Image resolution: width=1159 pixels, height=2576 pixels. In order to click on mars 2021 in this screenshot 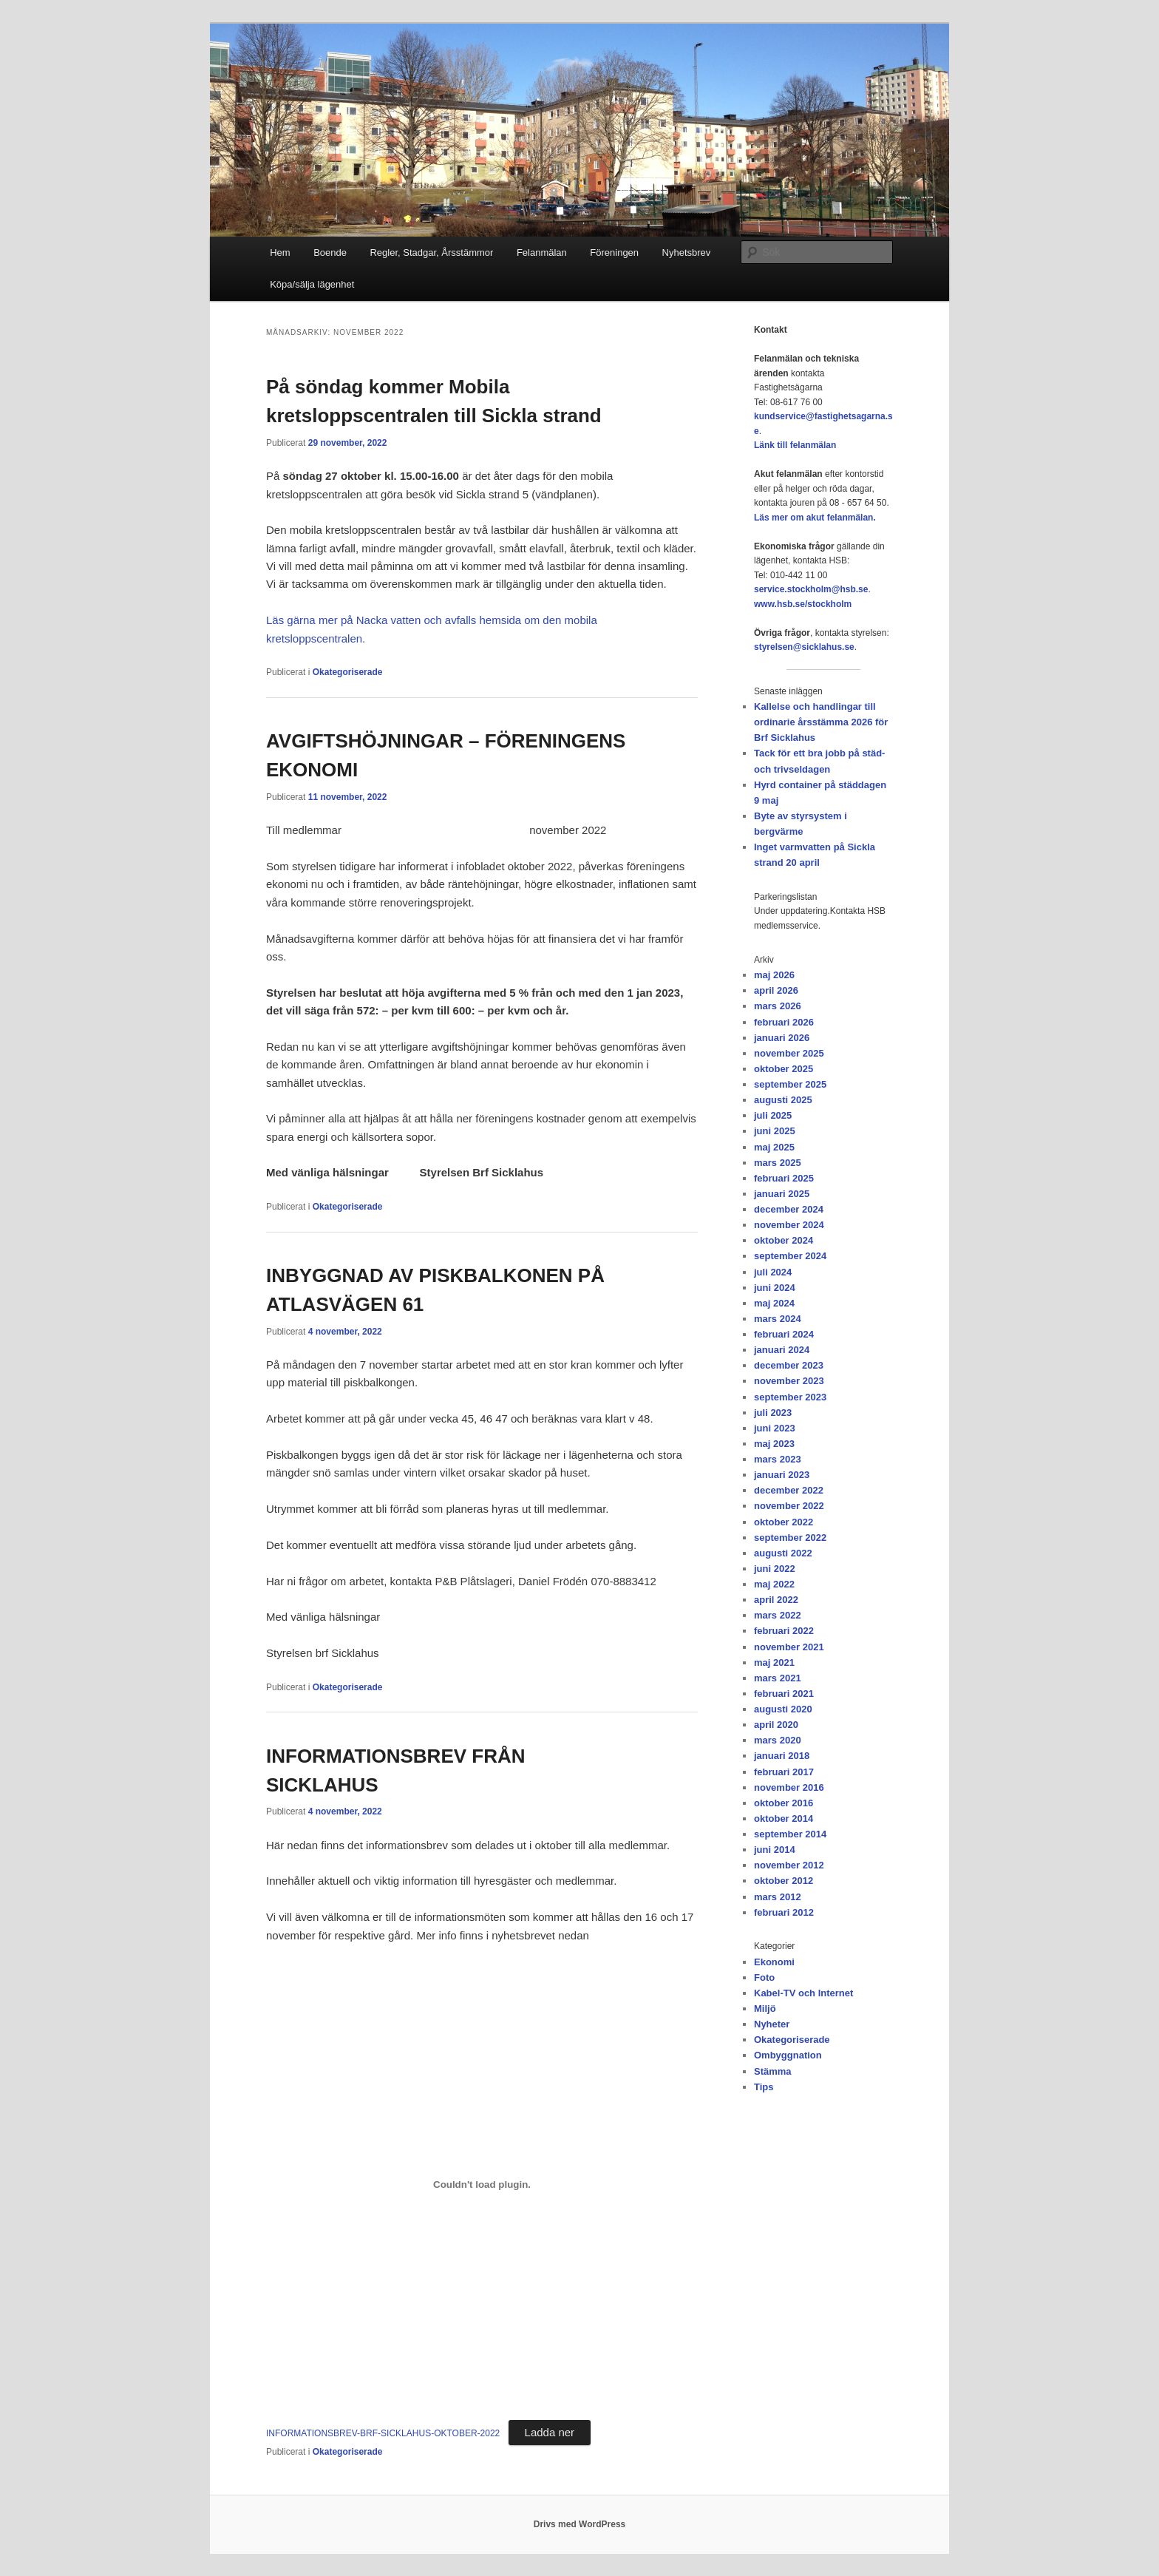, I will do `click(777, 1678)`.